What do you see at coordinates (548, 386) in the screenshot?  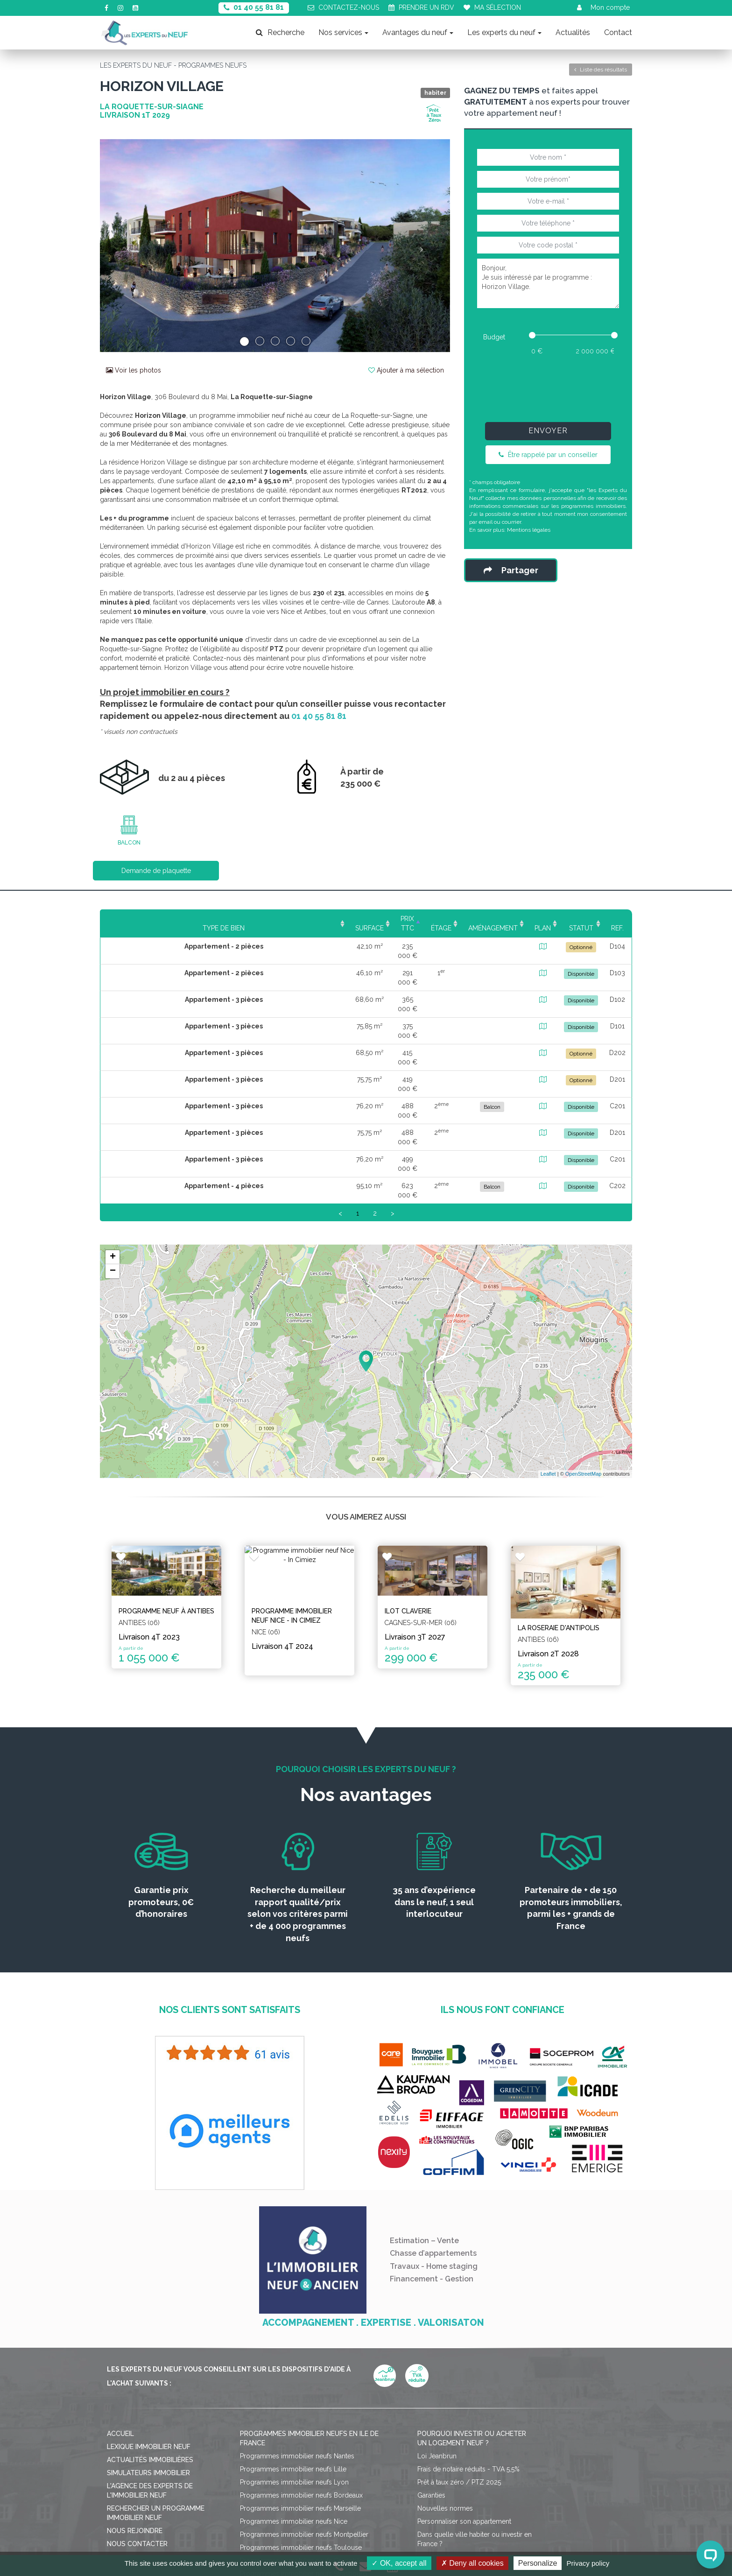 I see `[presentation]` at bounding box center [548, 386].